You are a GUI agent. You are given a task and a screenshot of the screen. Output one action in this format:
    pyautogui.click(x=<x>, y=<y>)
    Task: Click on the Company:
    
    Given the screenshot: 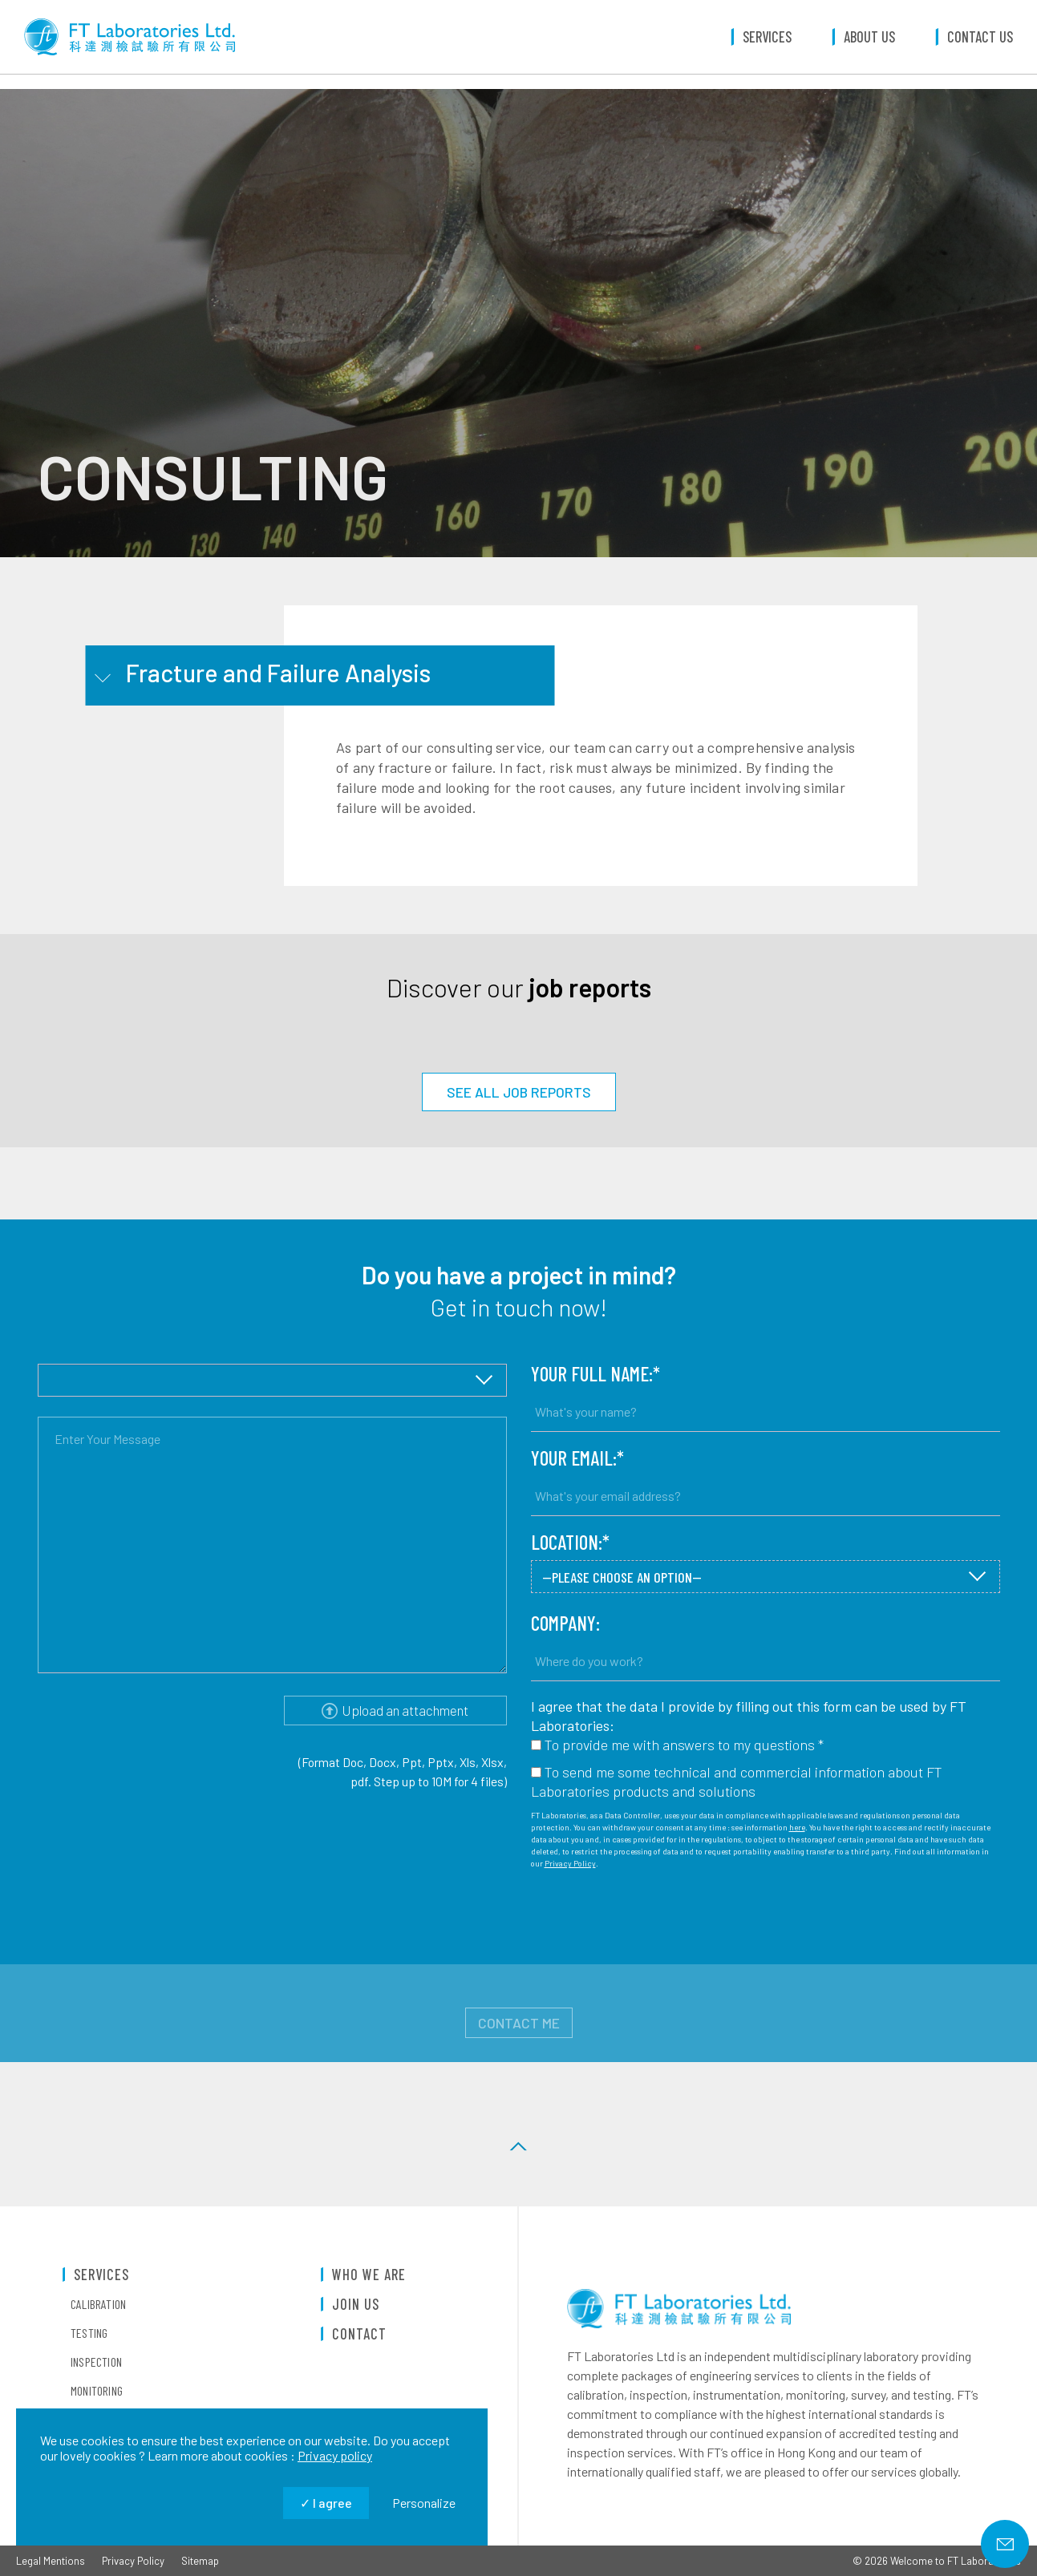 What is the action you would take?
    pyautogui.click(x=565, y=1623)
    